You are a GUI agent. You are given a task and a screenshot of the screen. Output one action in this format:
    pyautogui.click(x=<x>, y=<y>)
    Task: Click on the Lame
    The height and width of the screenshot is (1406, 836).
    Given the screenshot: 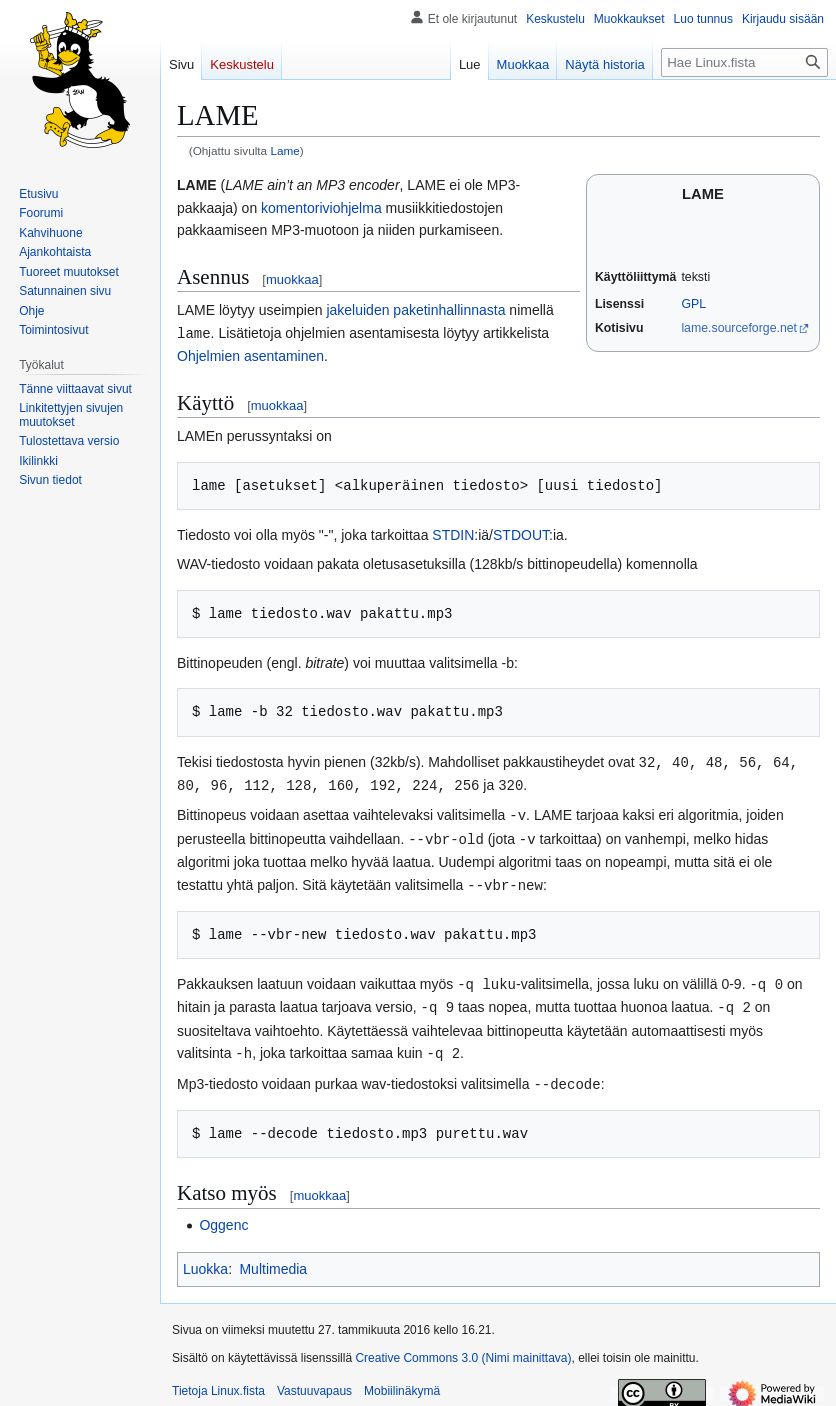 What is the action you would take?
    pyautogui.click(x=284, y=150)
    